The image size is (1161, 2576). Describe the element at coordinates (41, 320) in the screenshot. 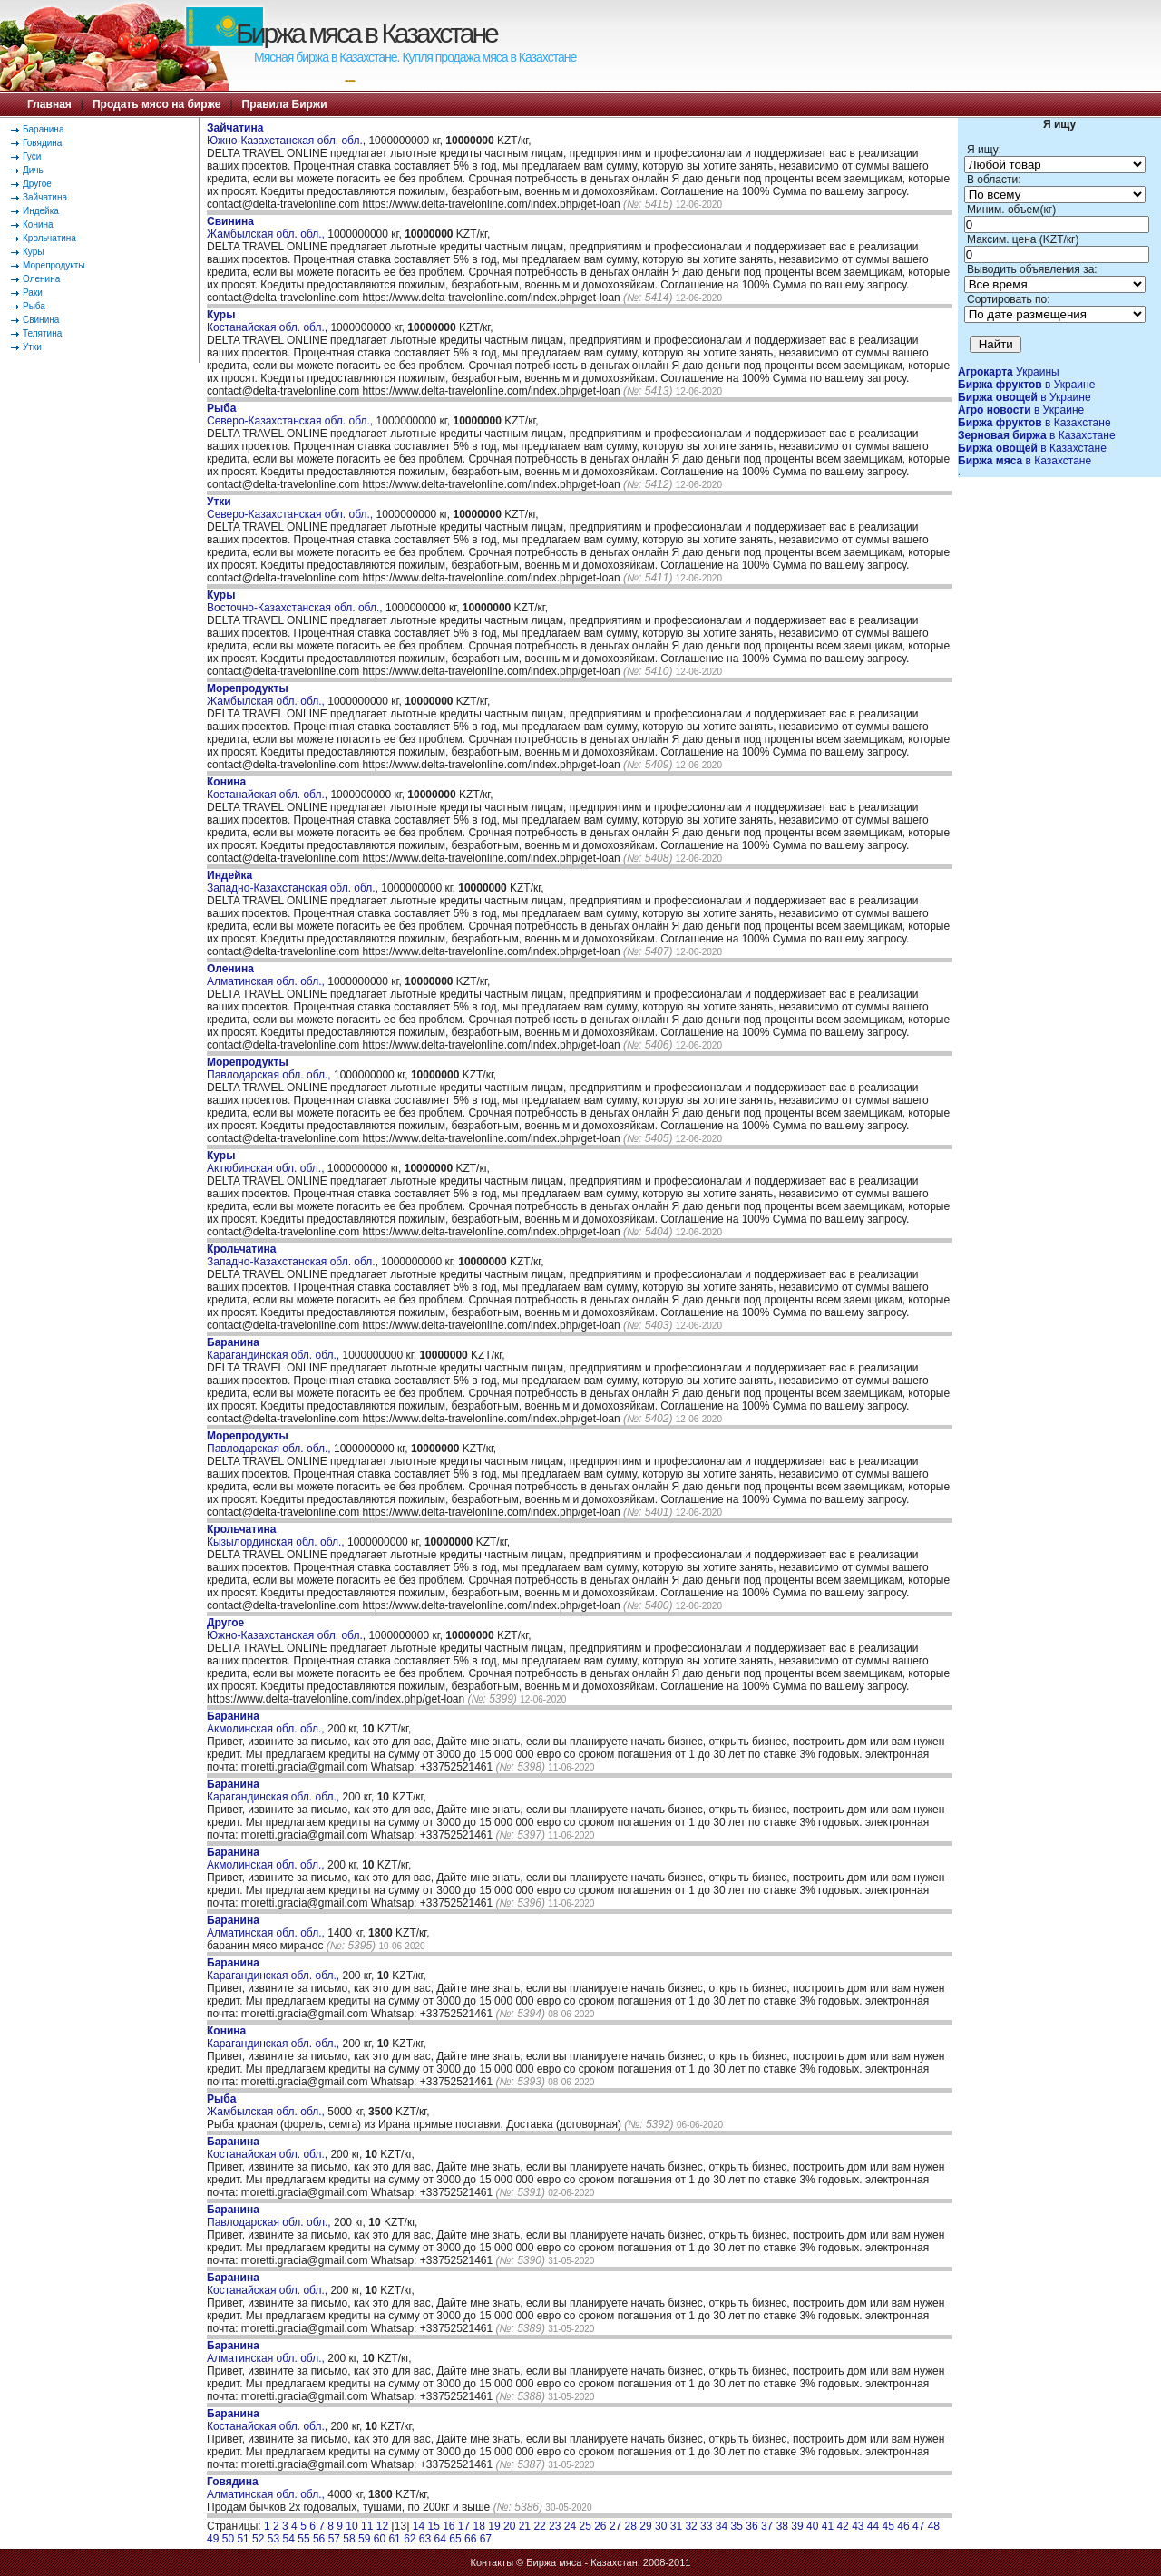

I see `Свинина` at that location.